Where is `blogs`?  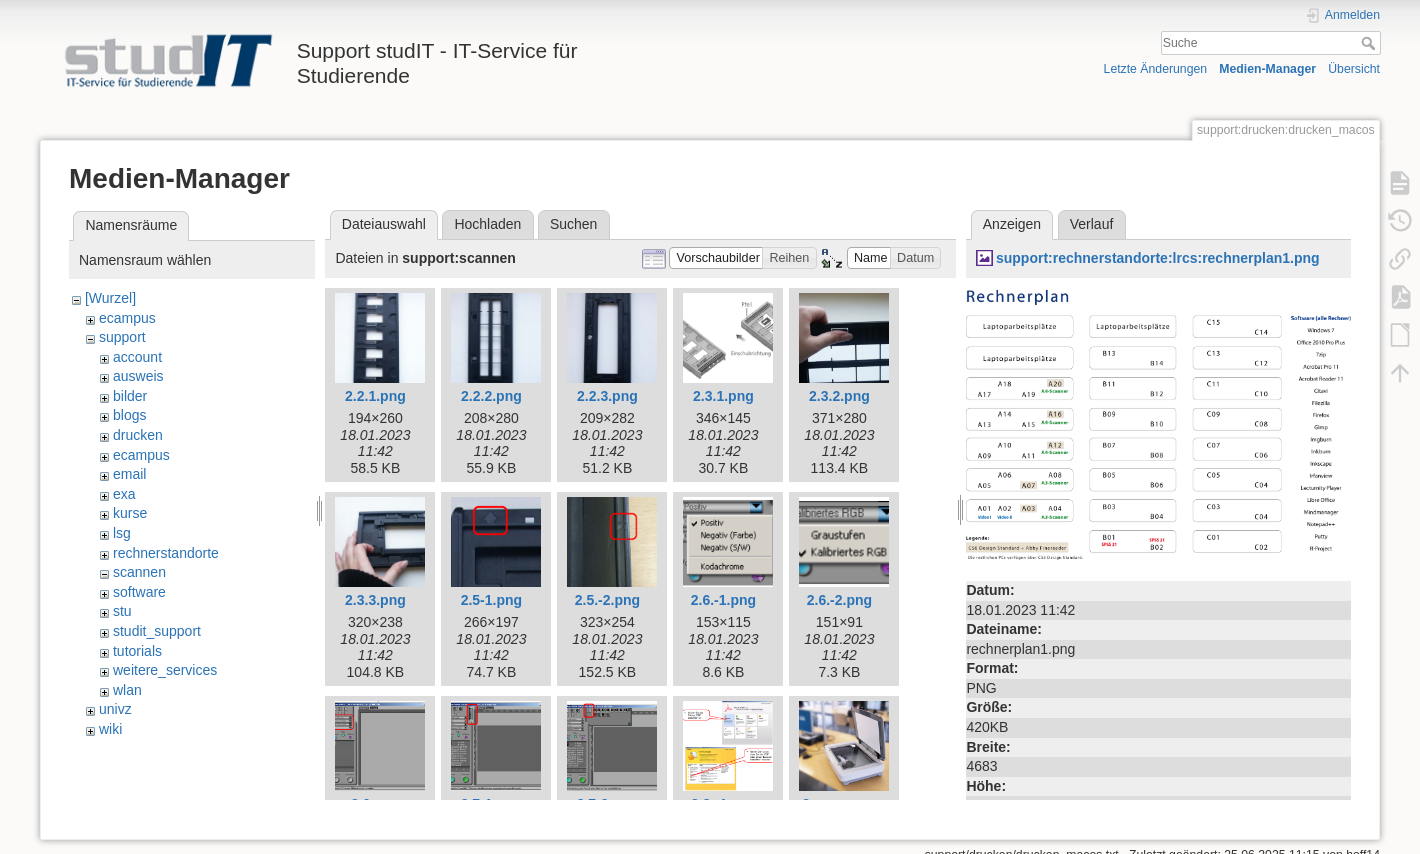 blogs is located at coordinates (129, 415).